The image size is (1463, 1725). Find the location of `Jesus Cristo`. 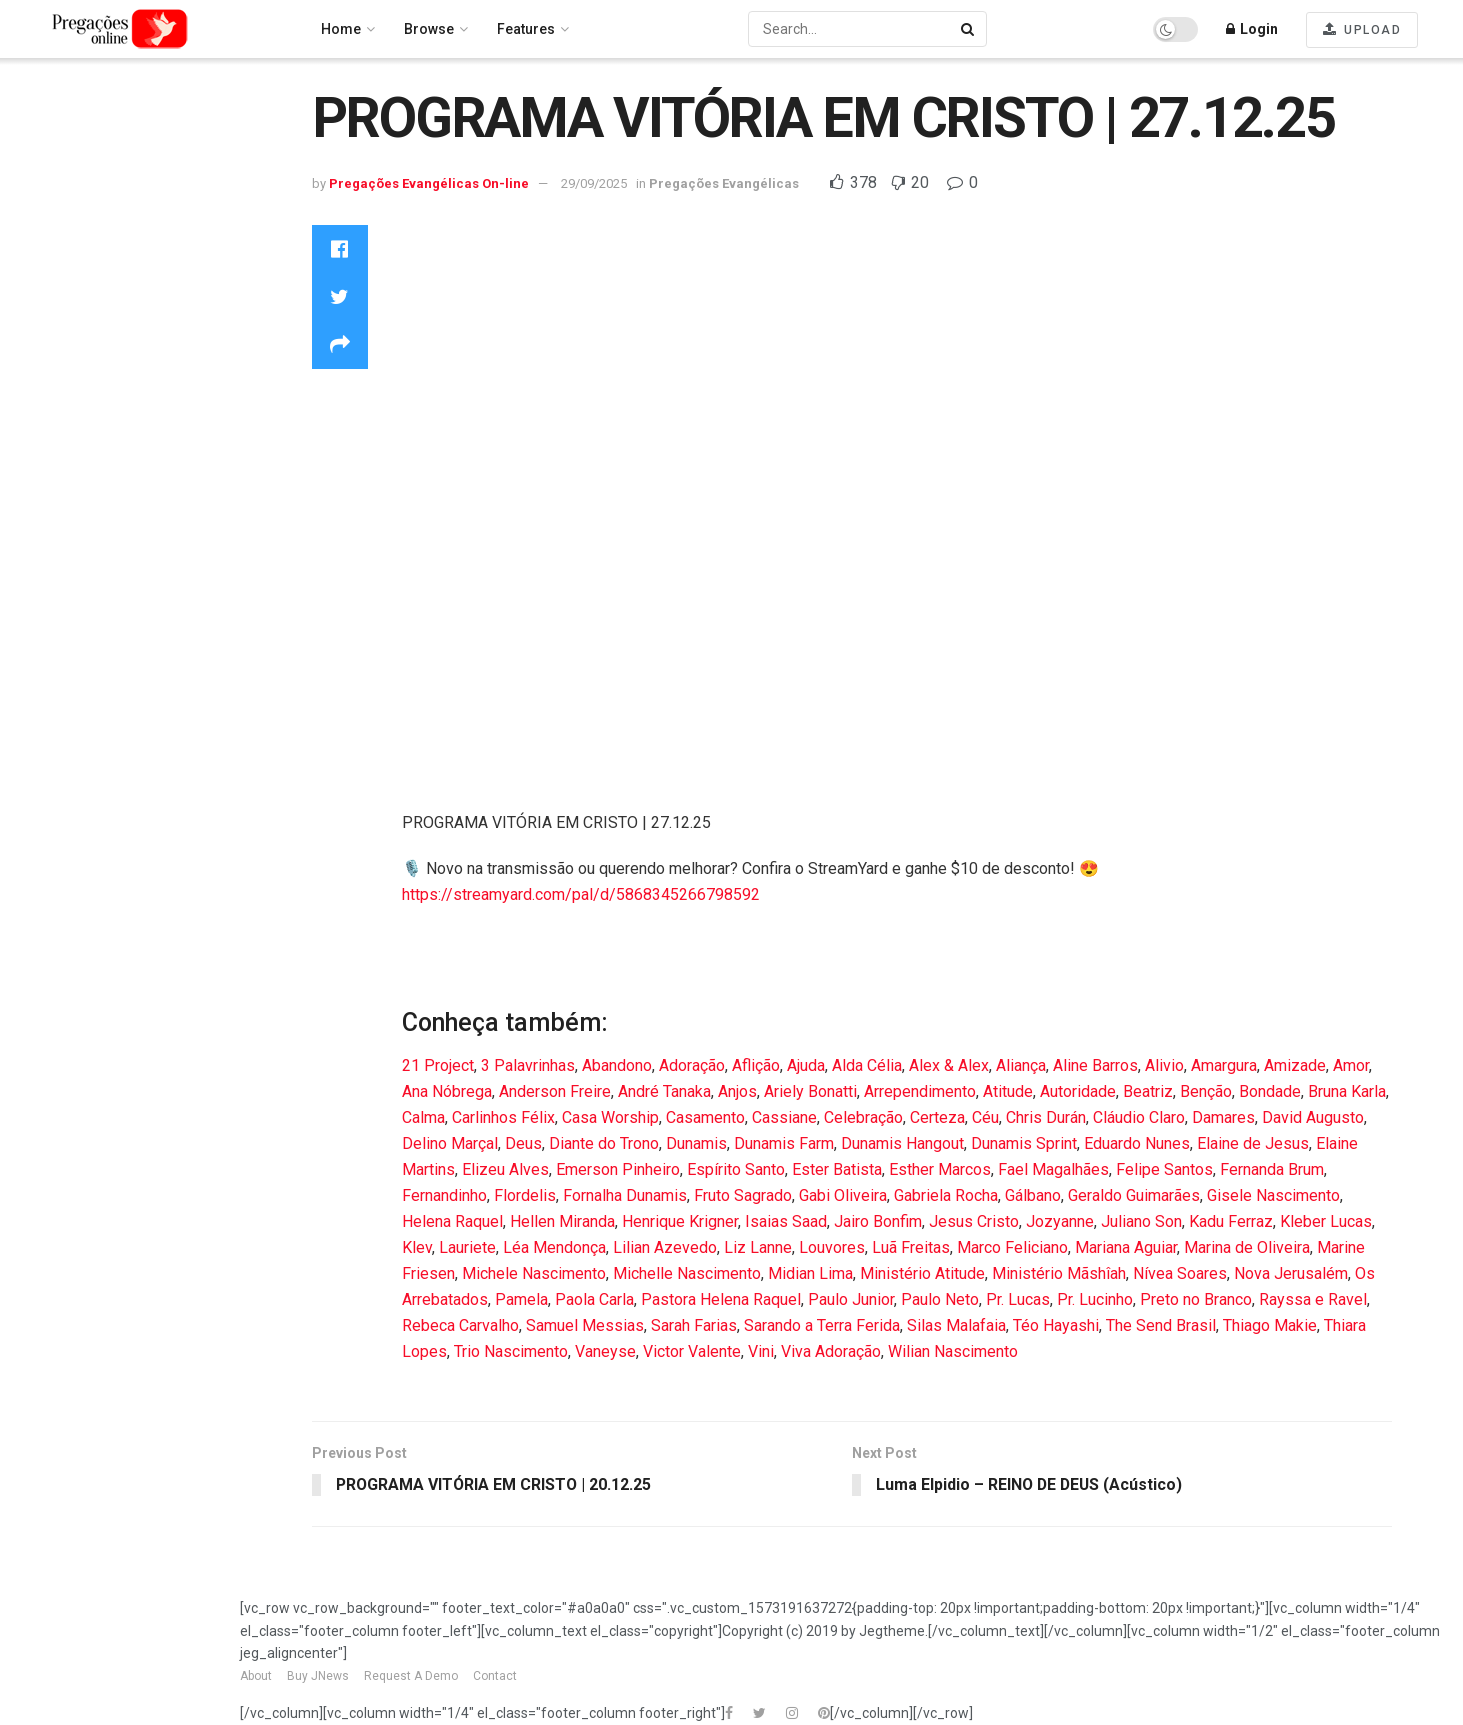

Jesus Cristo is located at coordinates (974, 1221).